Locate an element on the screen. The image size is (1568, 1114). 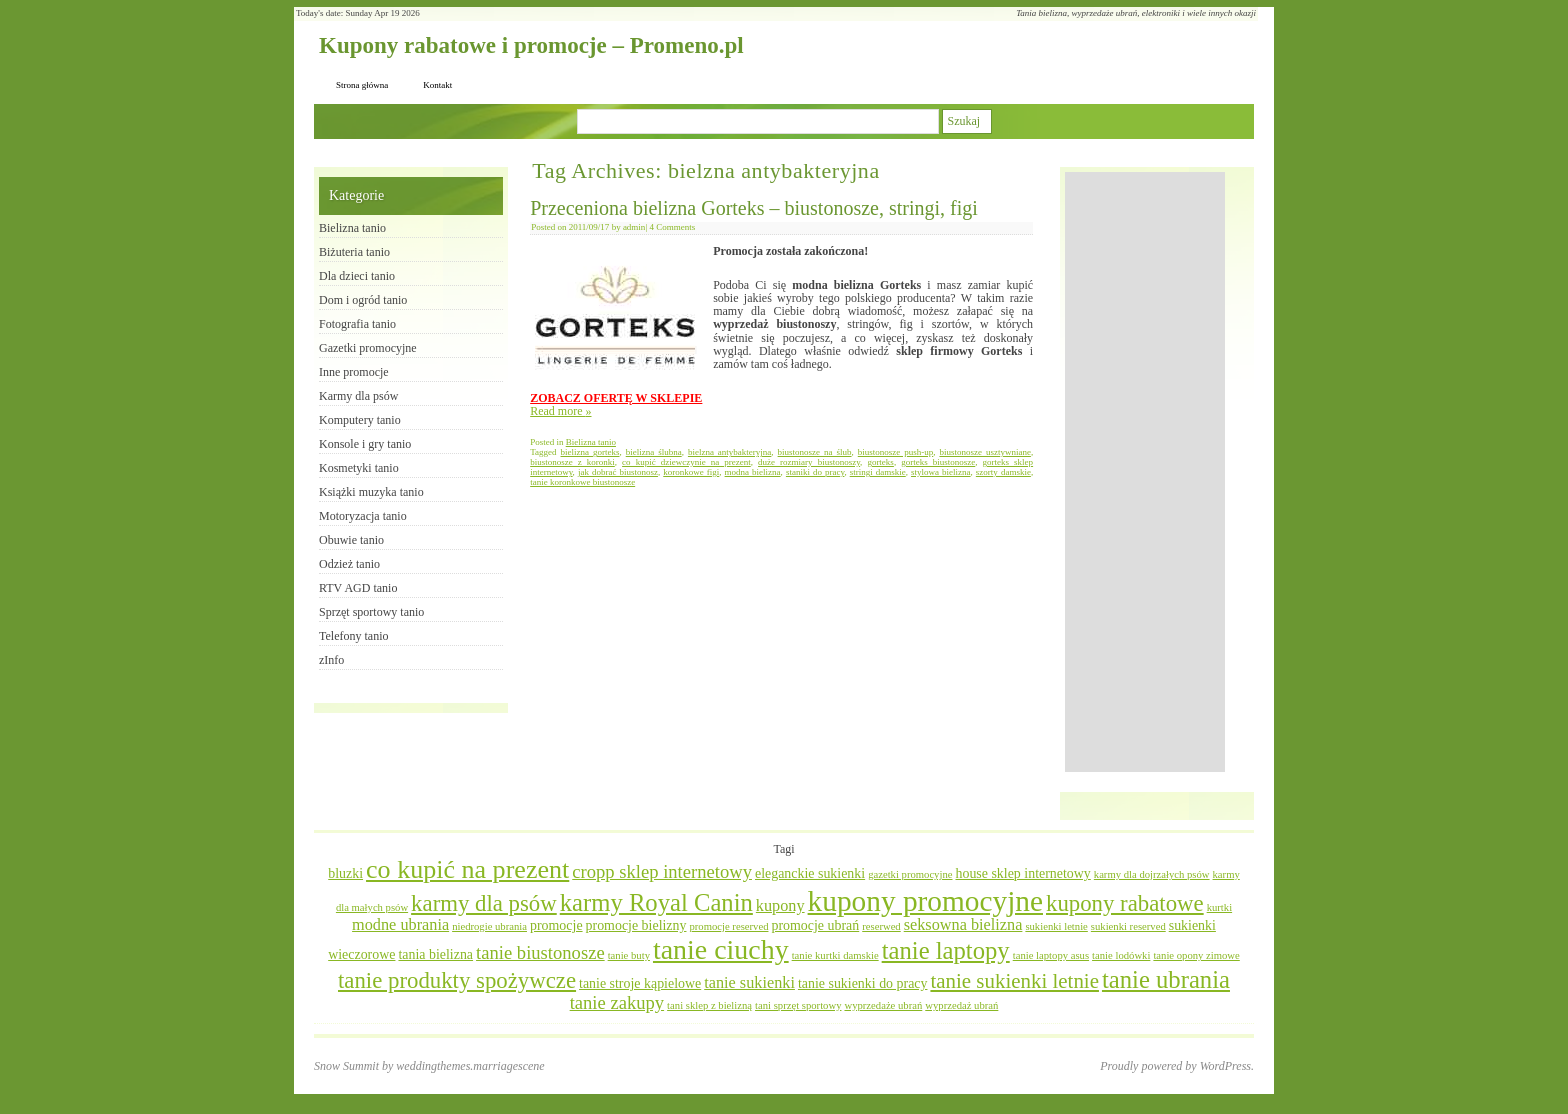
tanie sukienki letnie is located at coordinates (1014, 981).